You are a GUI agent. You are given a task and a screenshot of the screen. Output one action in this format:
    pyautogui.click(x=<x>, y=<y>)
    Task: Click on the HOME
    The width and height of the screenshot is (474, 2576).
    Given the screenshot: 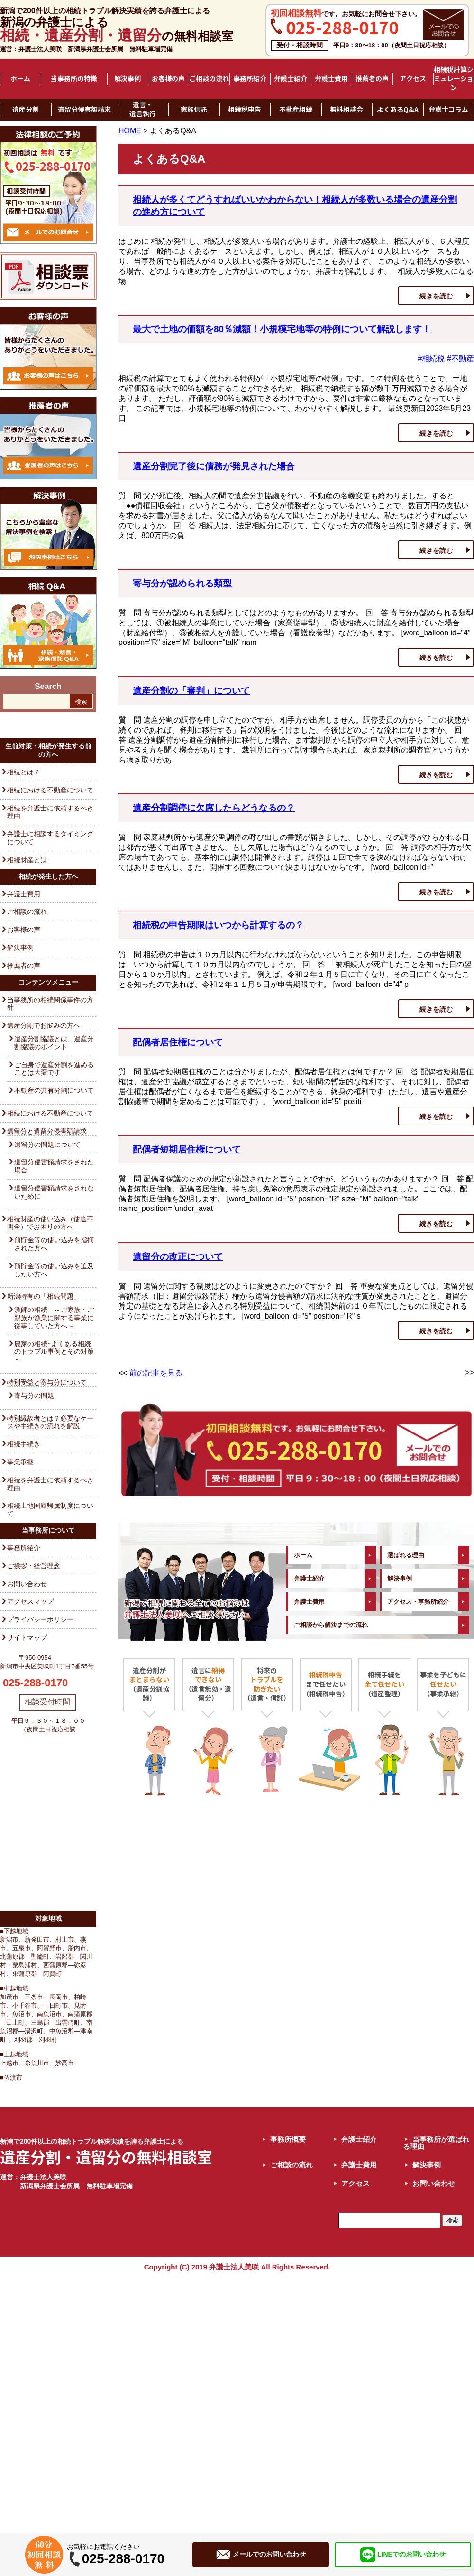 What is the action you would take?
    pyautogui.click(x=129, y=131)
    